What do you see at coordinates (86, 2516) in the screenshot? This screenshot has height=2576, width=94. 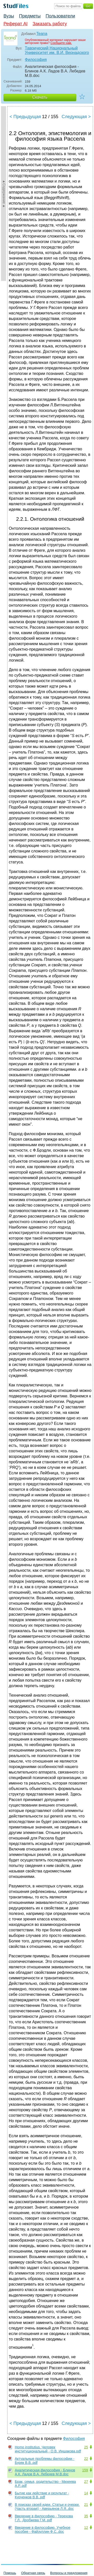 I see `35` at bounding box center [86, 2516].